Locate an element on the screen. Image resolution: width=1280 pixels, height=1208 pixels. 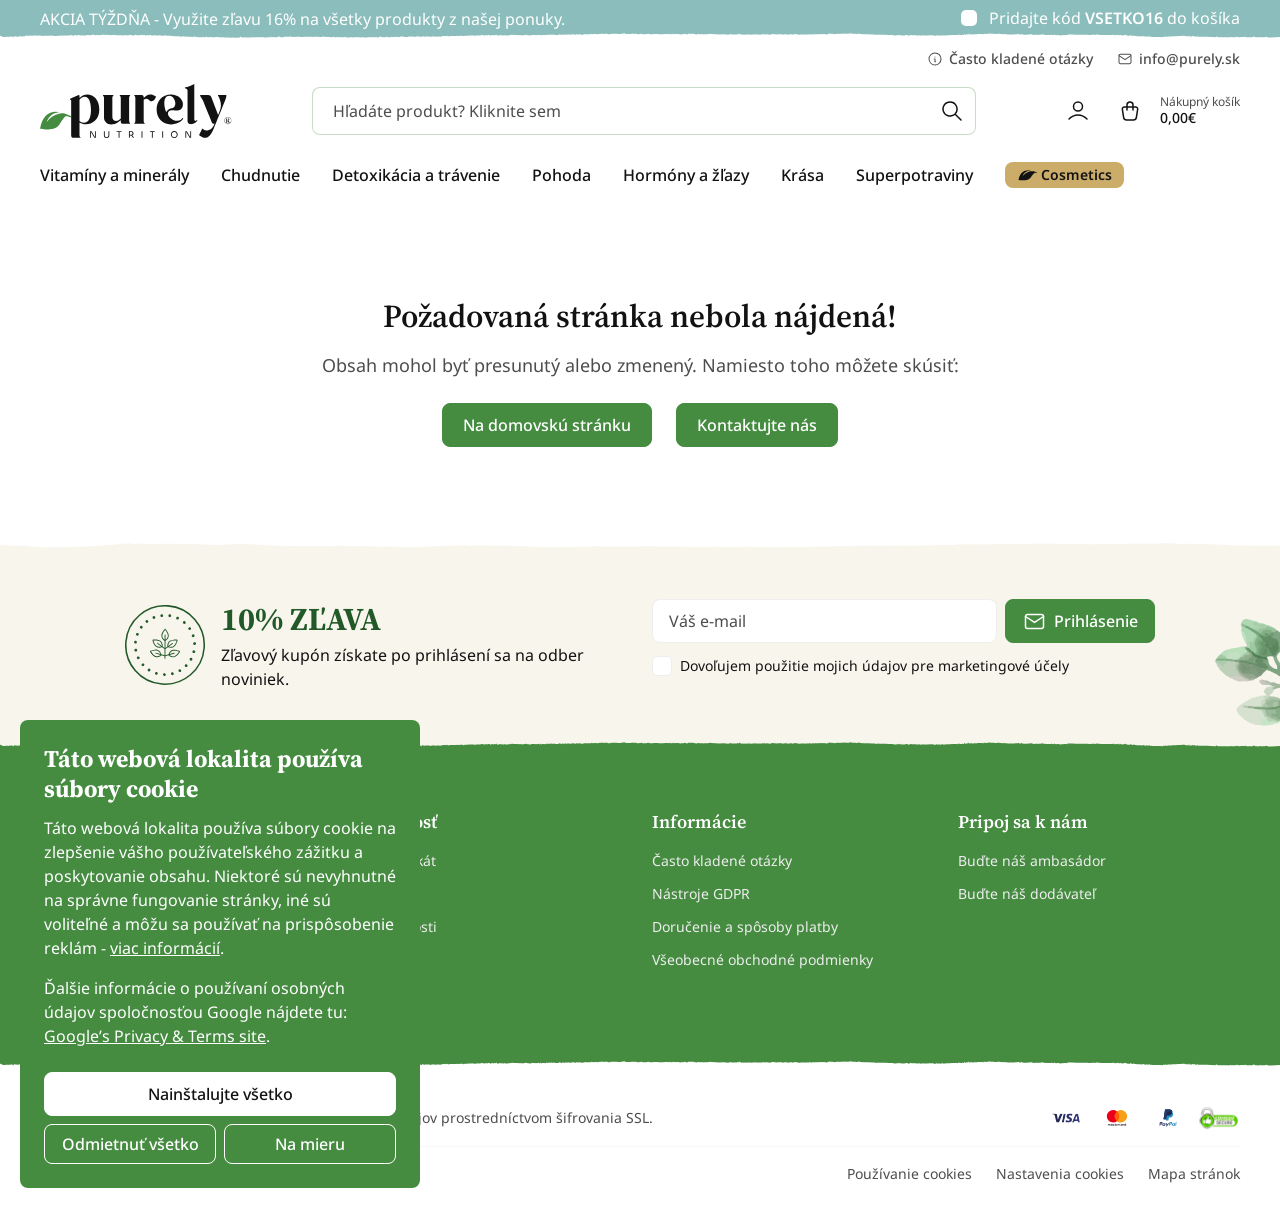
[email] is located at coordinates (824, 621).